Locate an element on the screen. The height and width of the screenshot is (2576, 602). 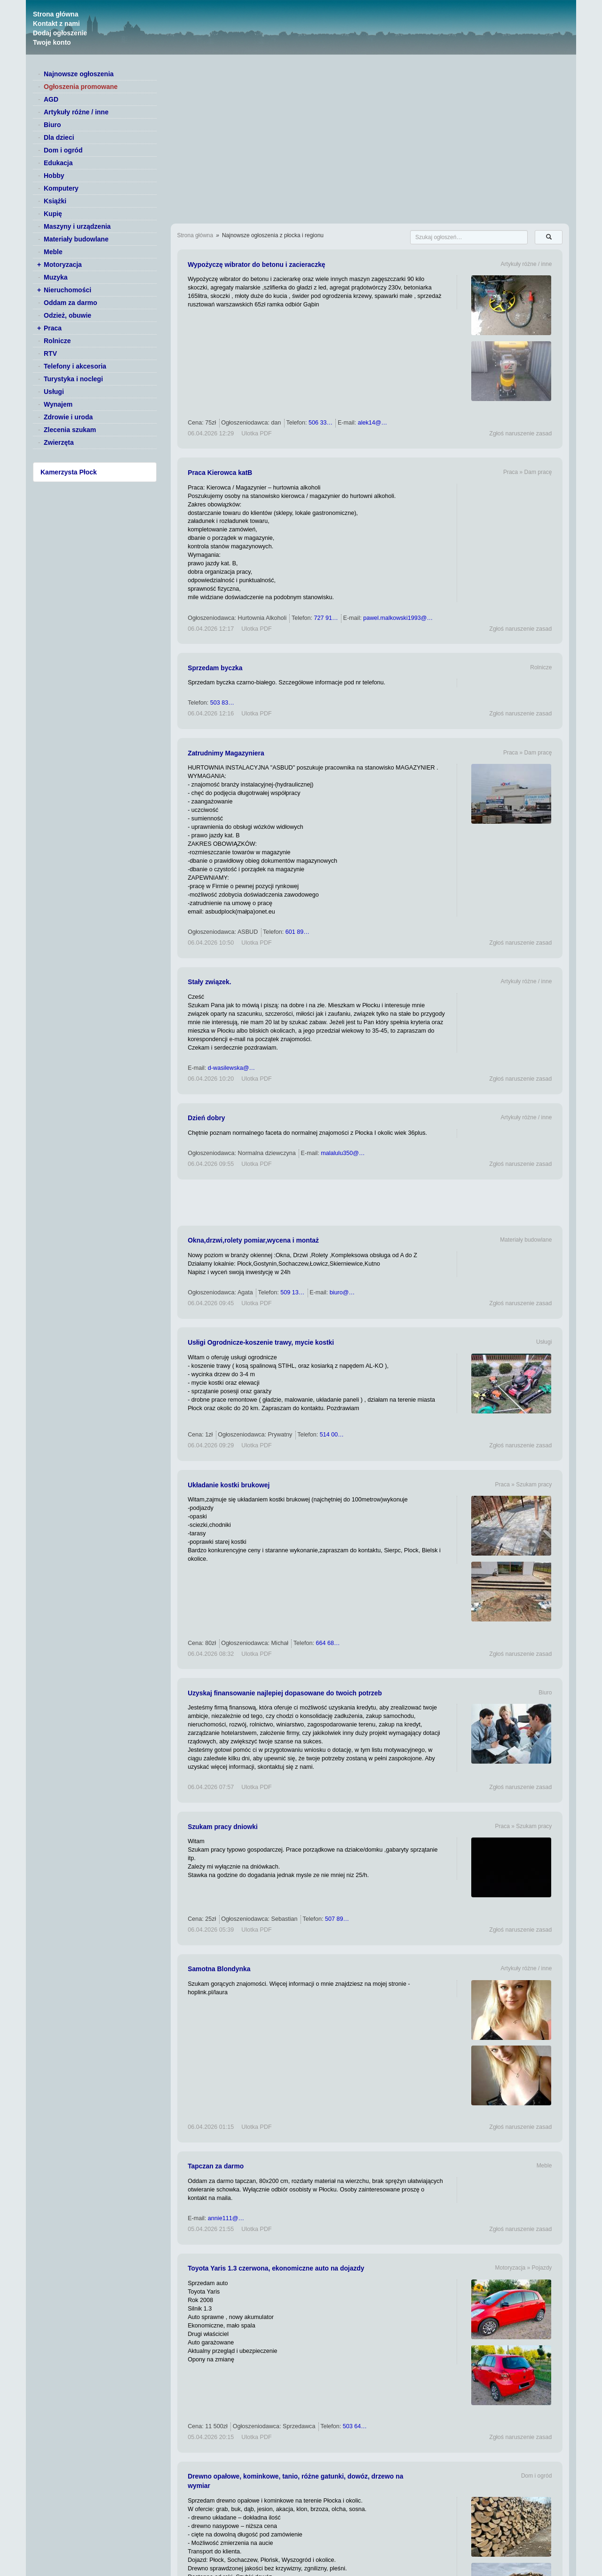
Dzień dobry is located at coordinates (206, 1118).